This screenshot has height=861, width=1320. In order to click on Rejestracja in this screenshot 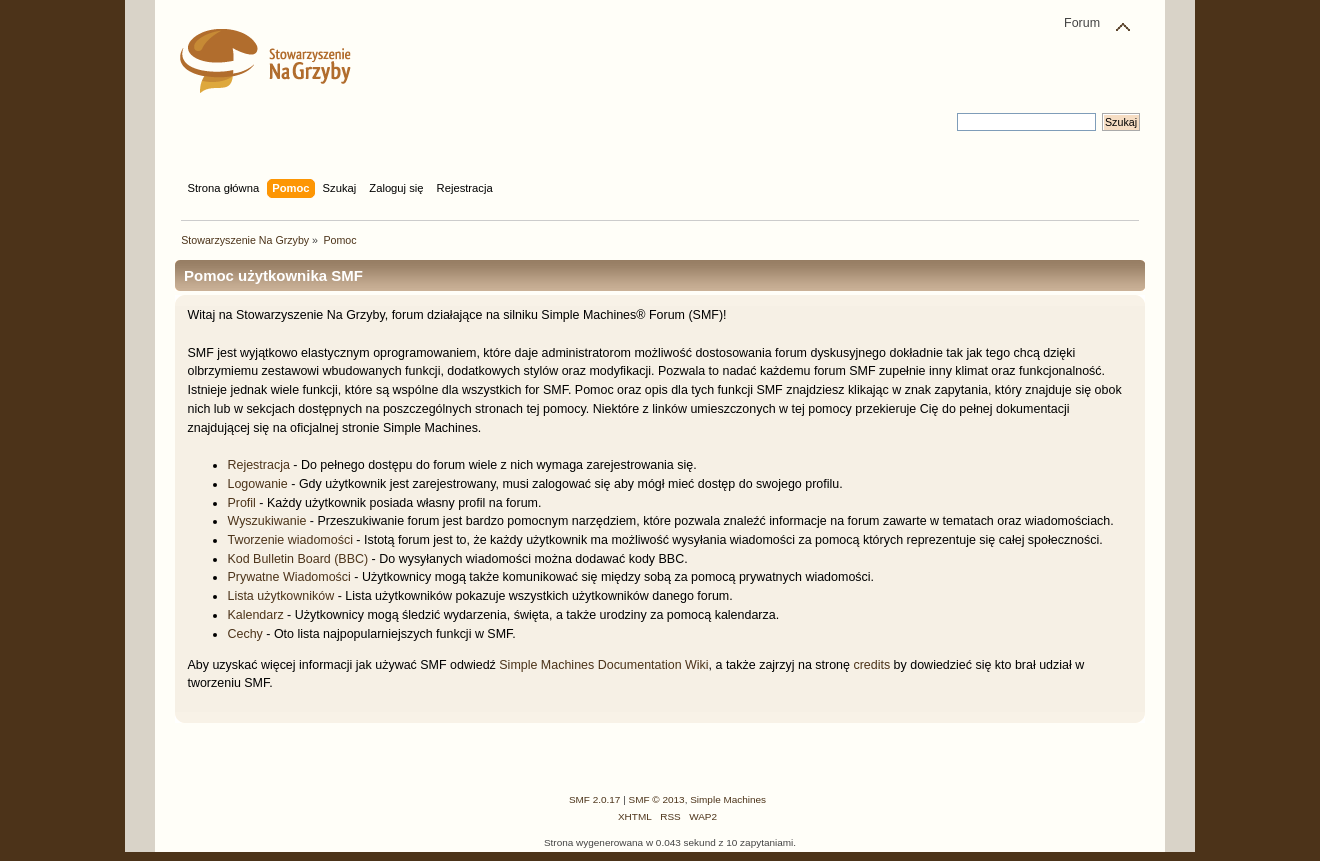, I will do `click(258, 465)`.